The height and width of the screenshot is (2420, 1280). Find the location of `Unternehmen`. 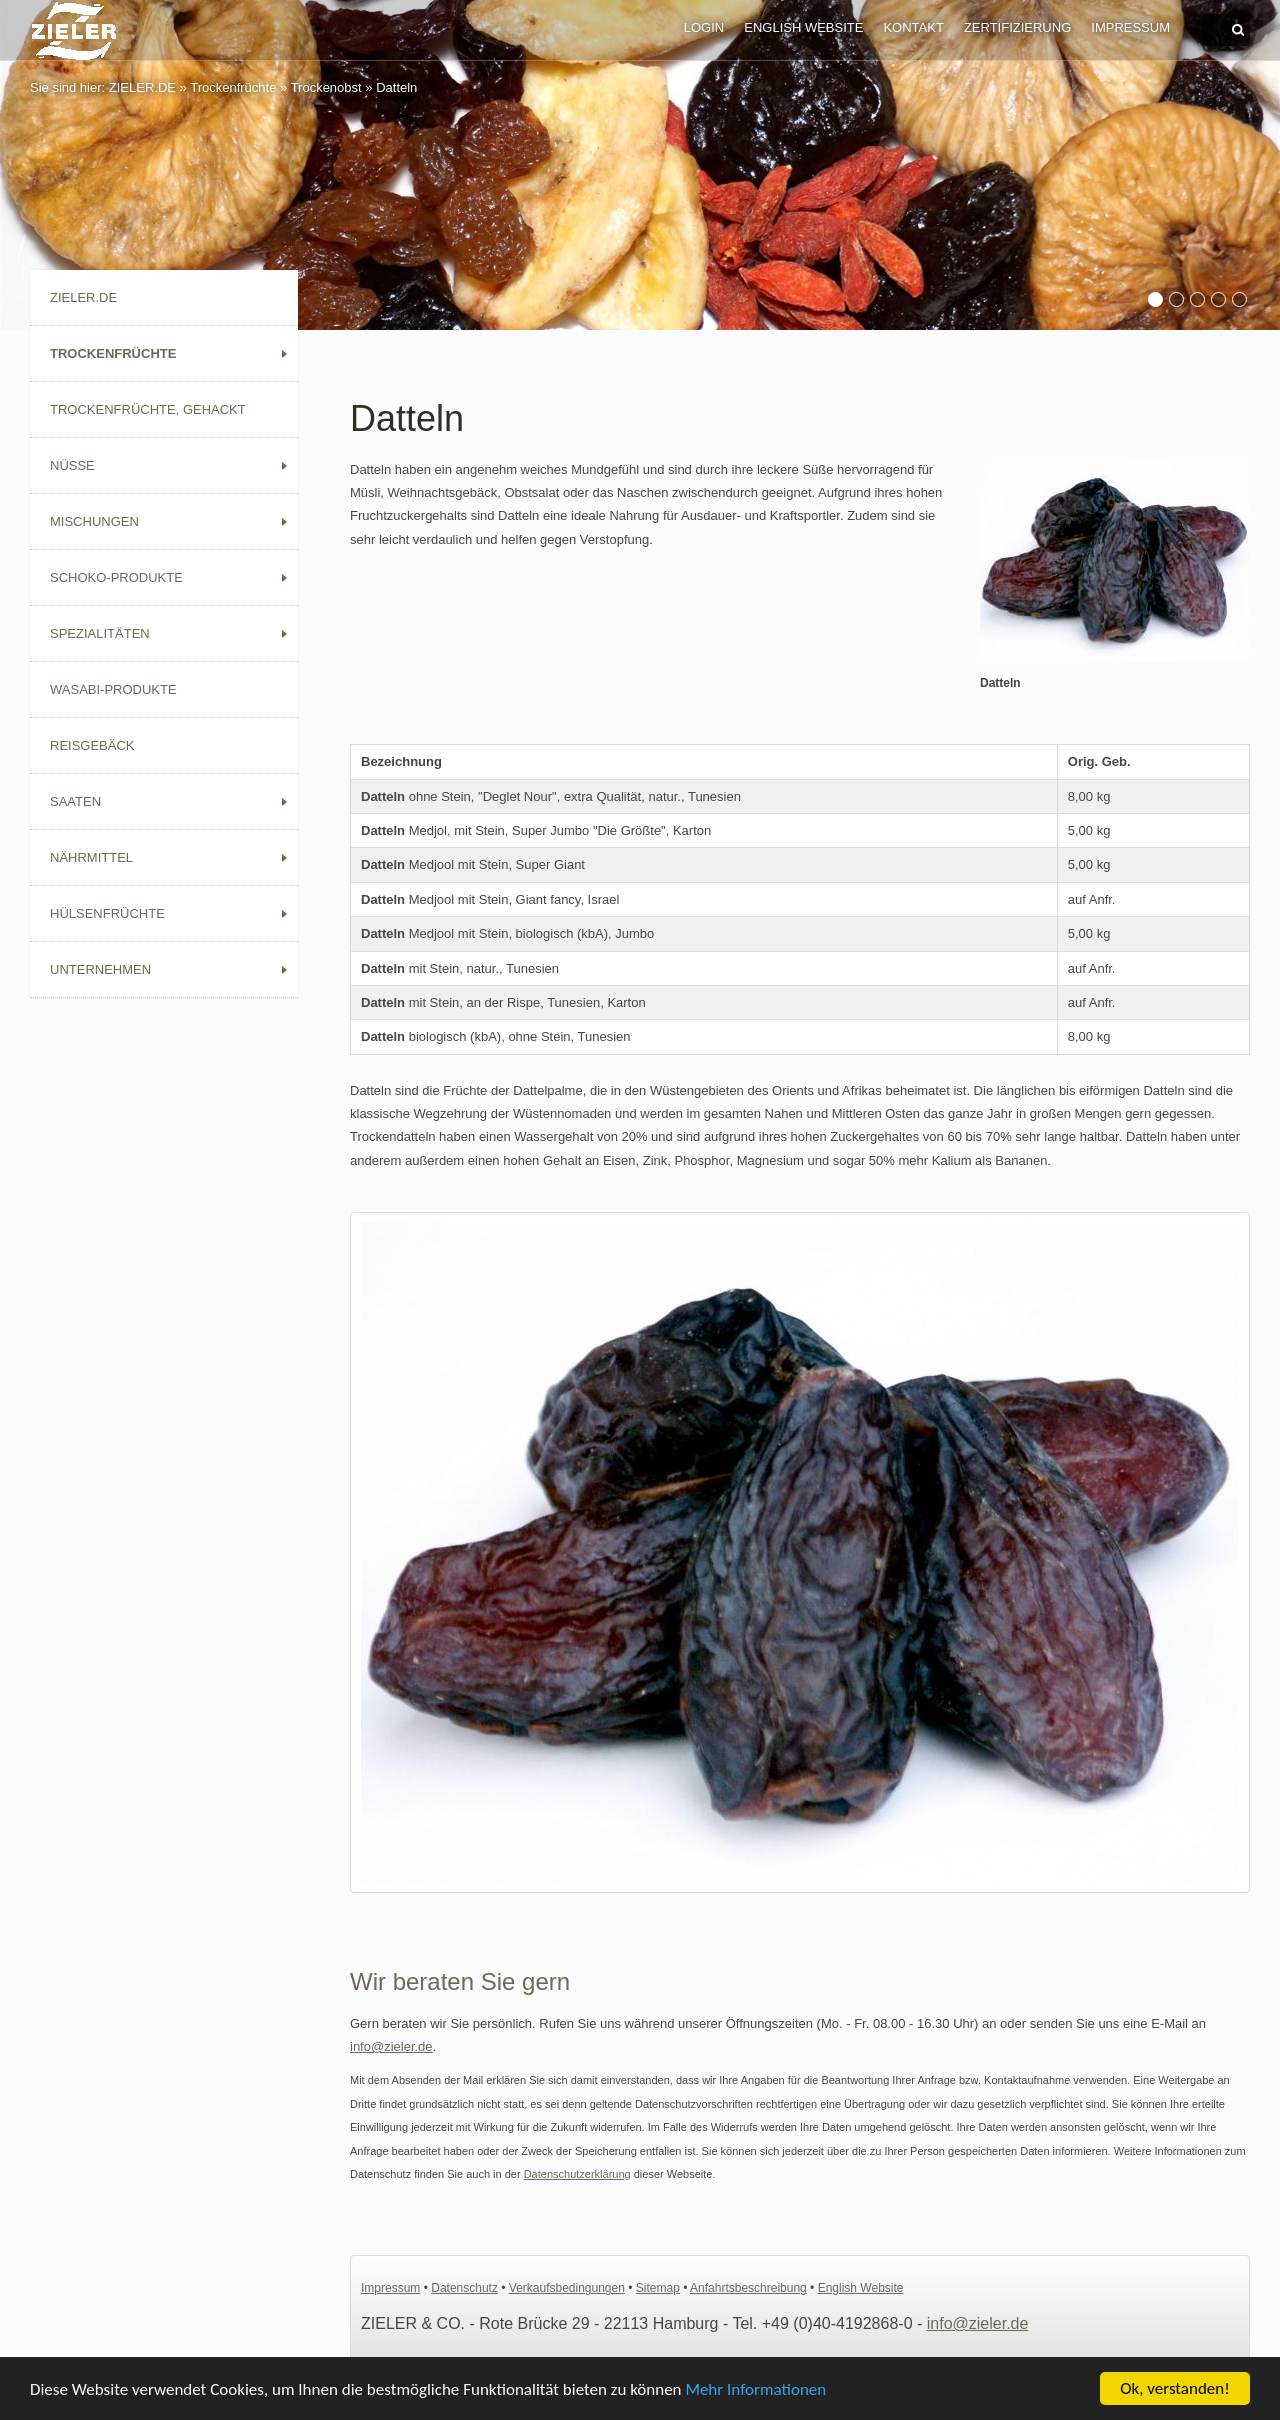

Unternehmen is located at coordinates (100, 969).